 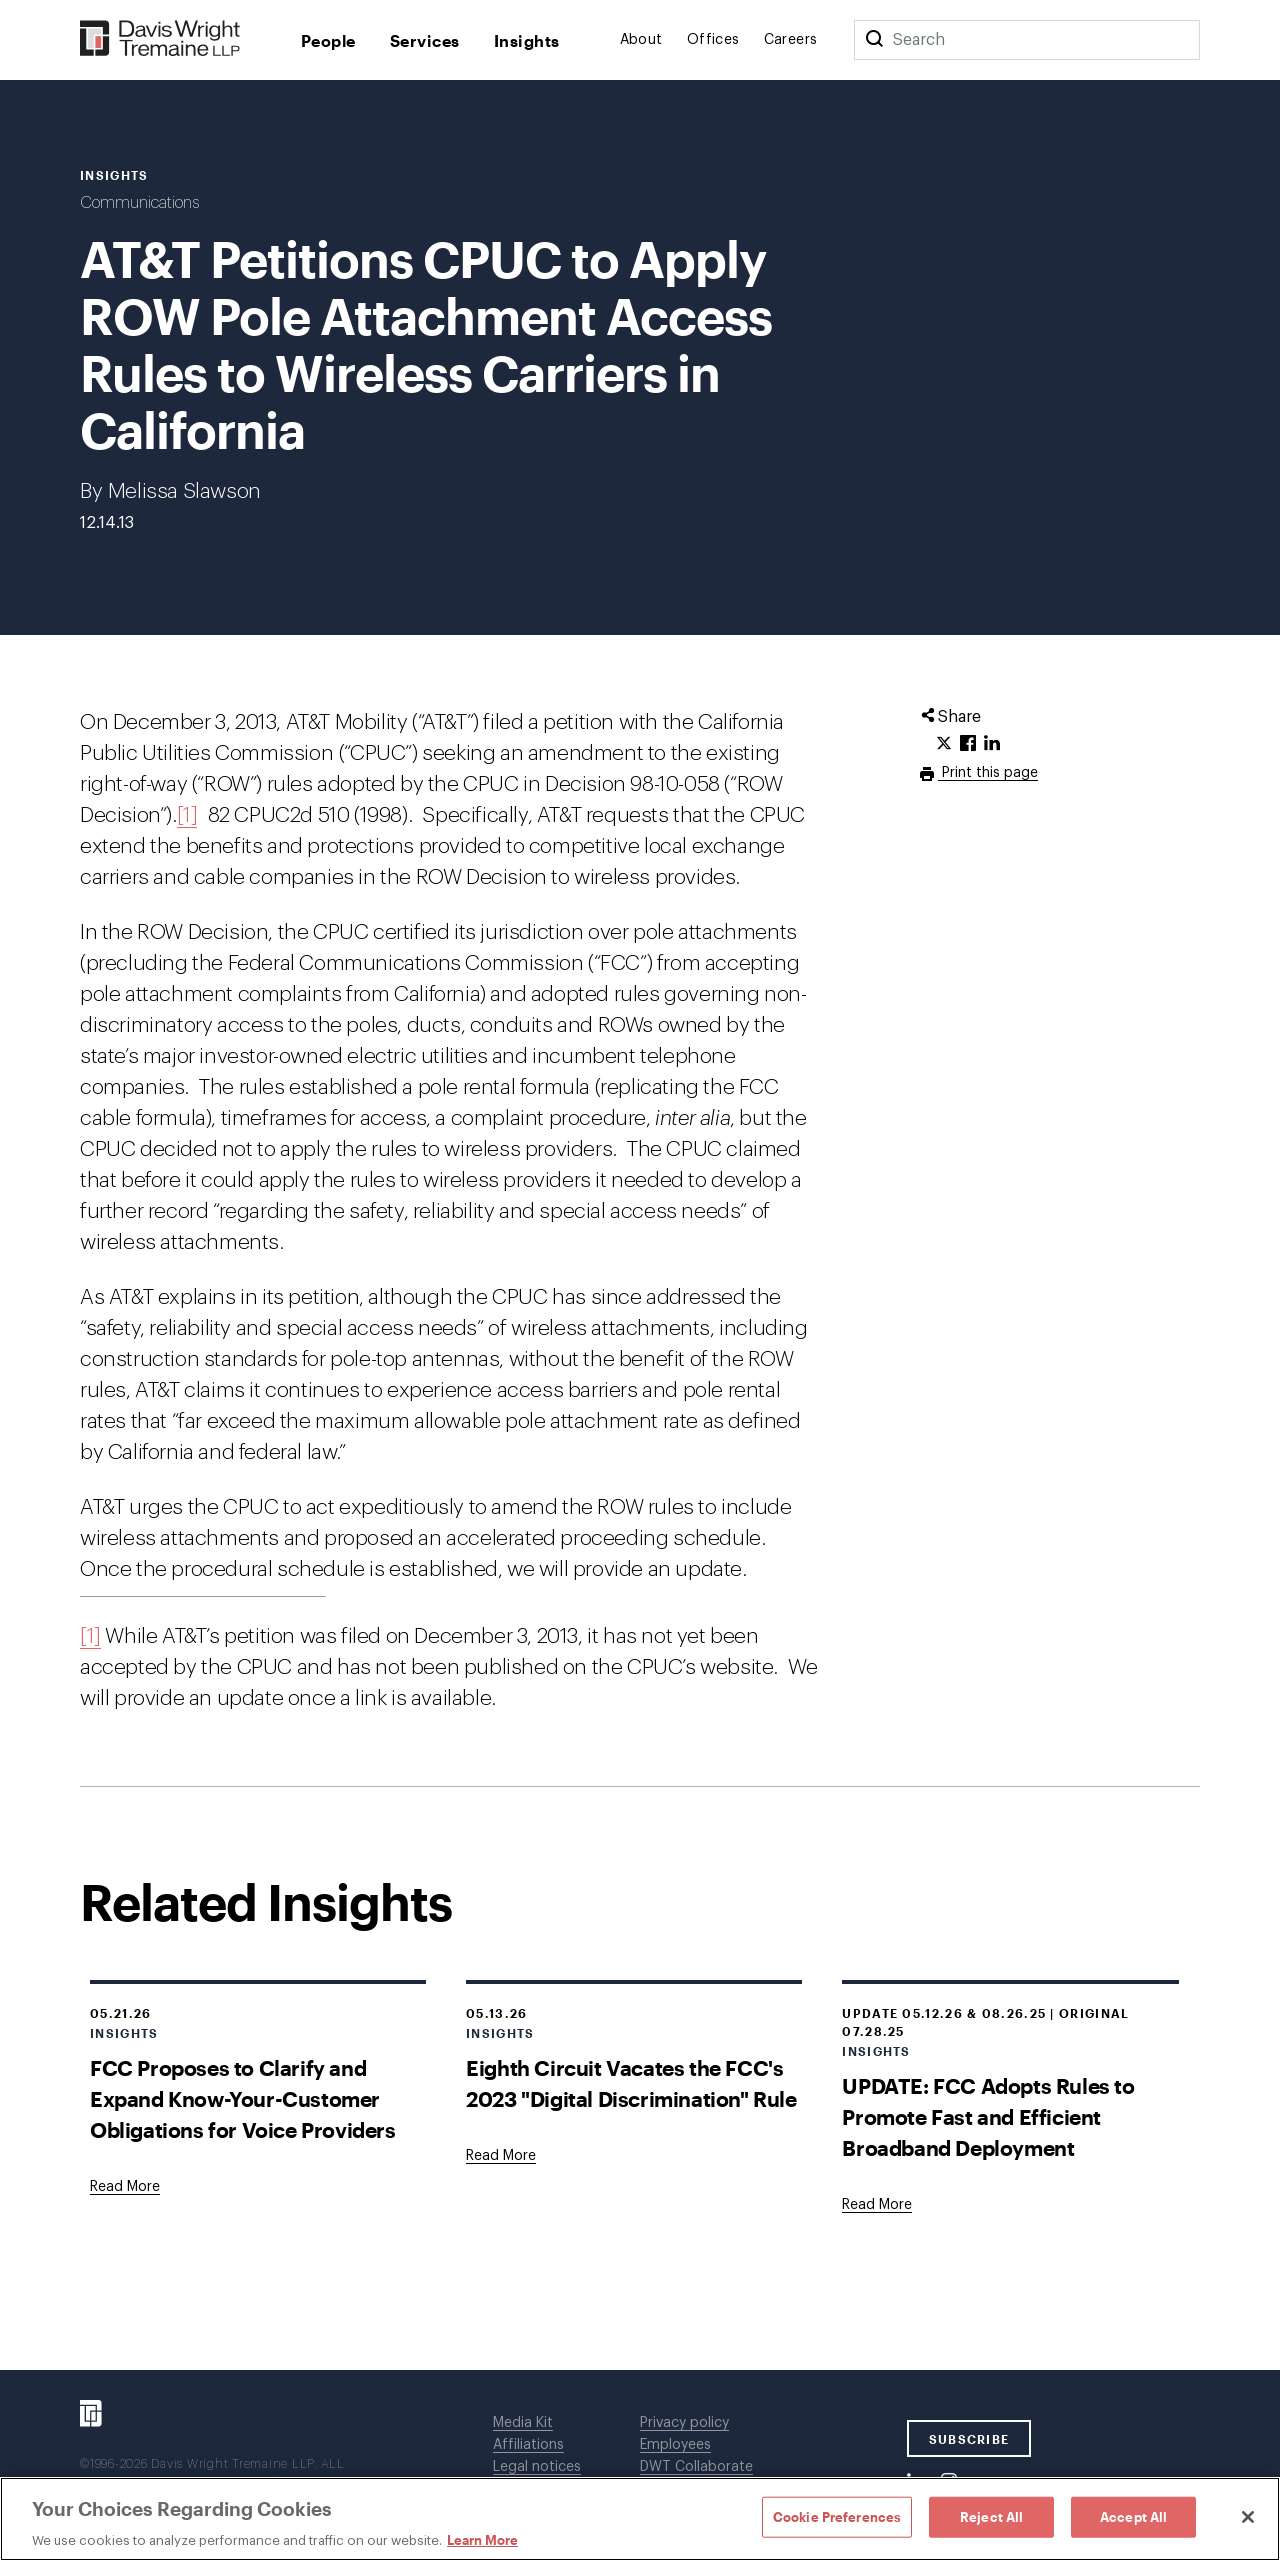 I want to click on Privacy policy, so click(x=684, y=2423).